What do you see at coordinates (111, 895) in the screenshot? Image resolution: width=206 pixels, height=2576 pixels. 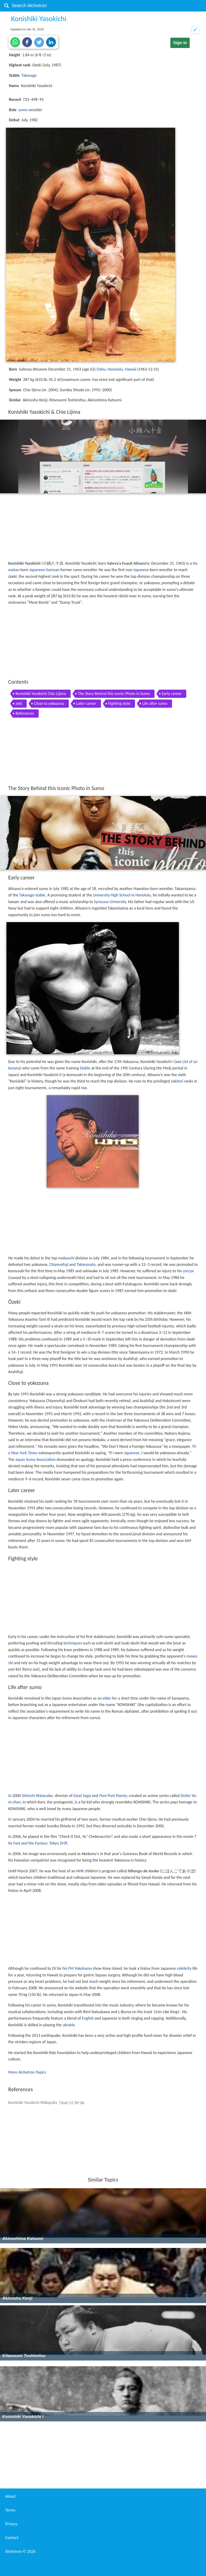 I see `University High School` at bounding box center [111, 895].